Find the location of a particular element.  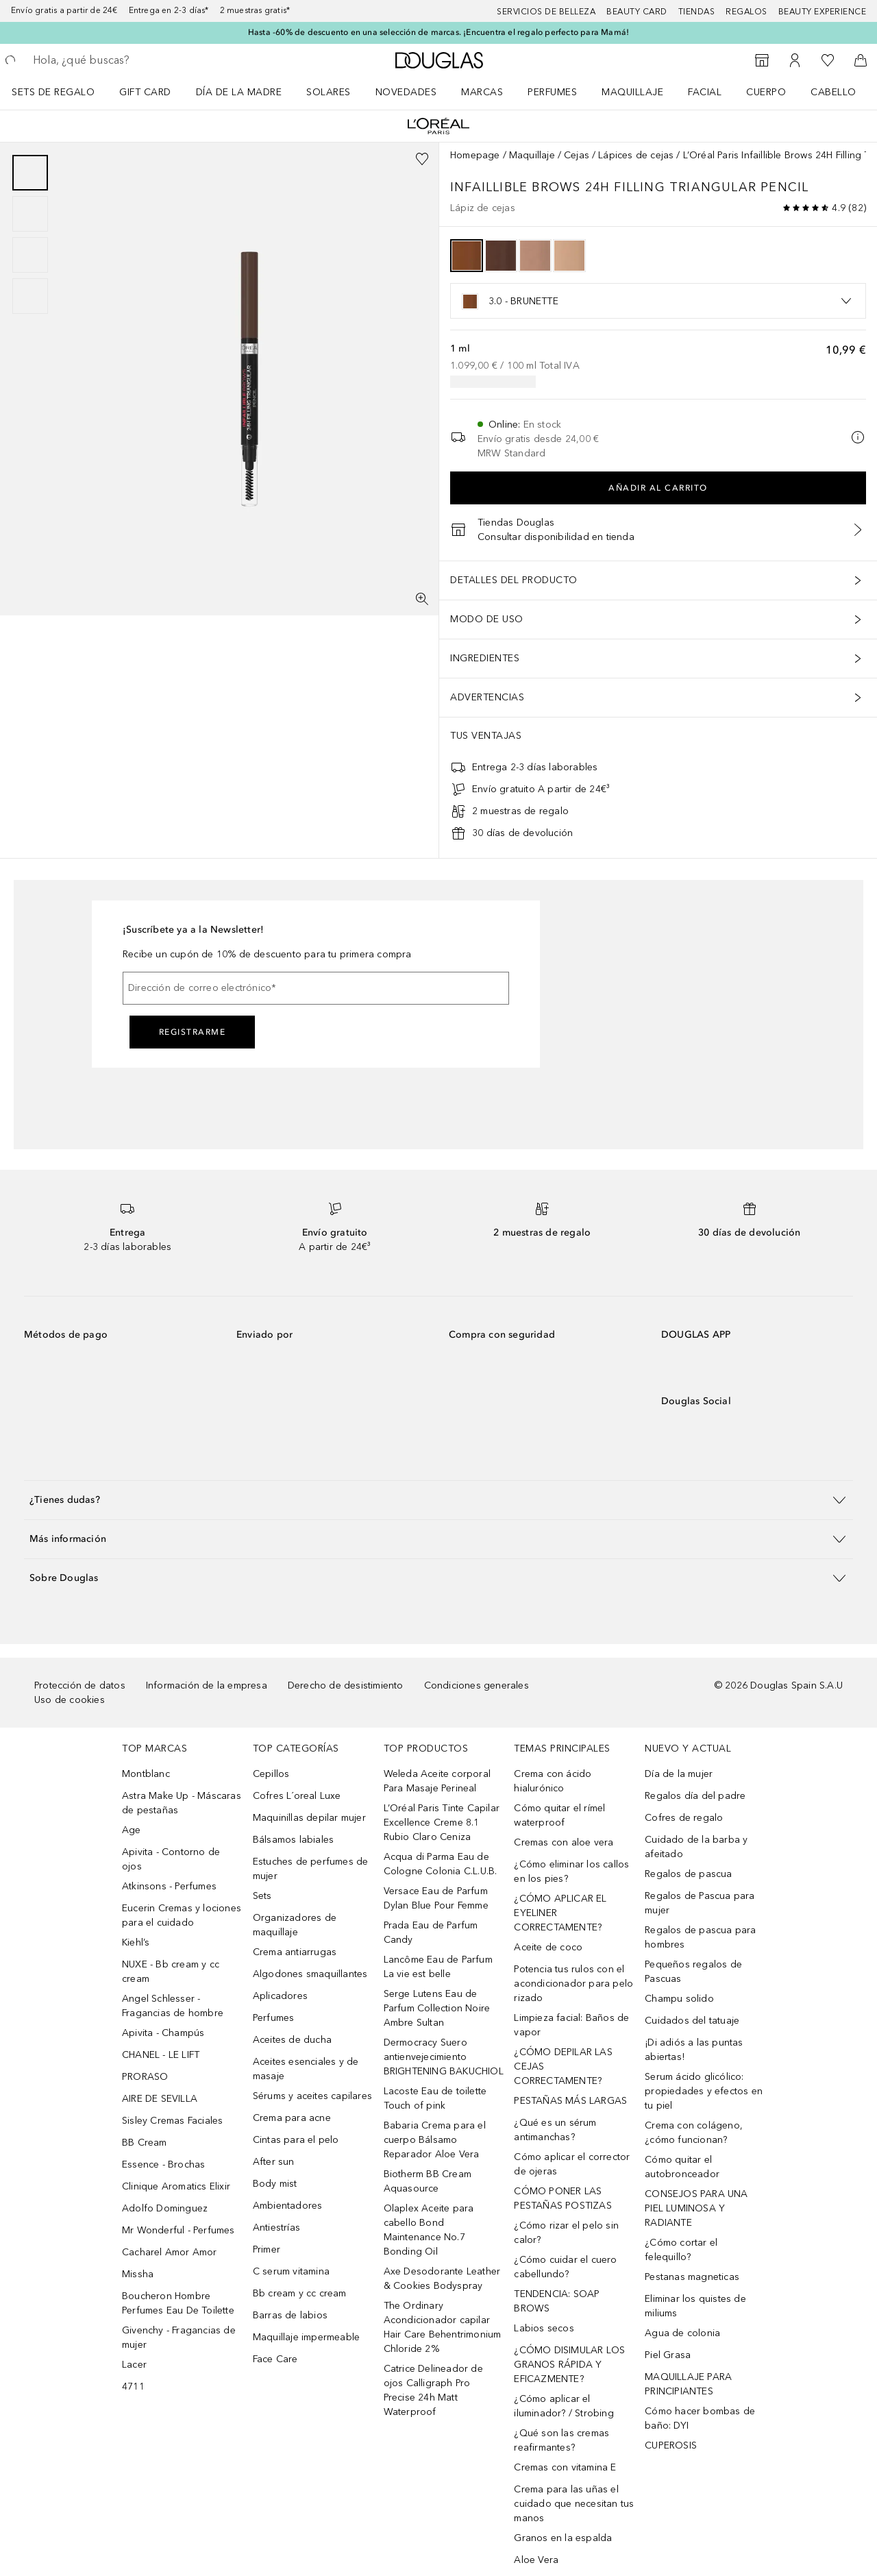

Perfumes is located at coordinates (552, 92).